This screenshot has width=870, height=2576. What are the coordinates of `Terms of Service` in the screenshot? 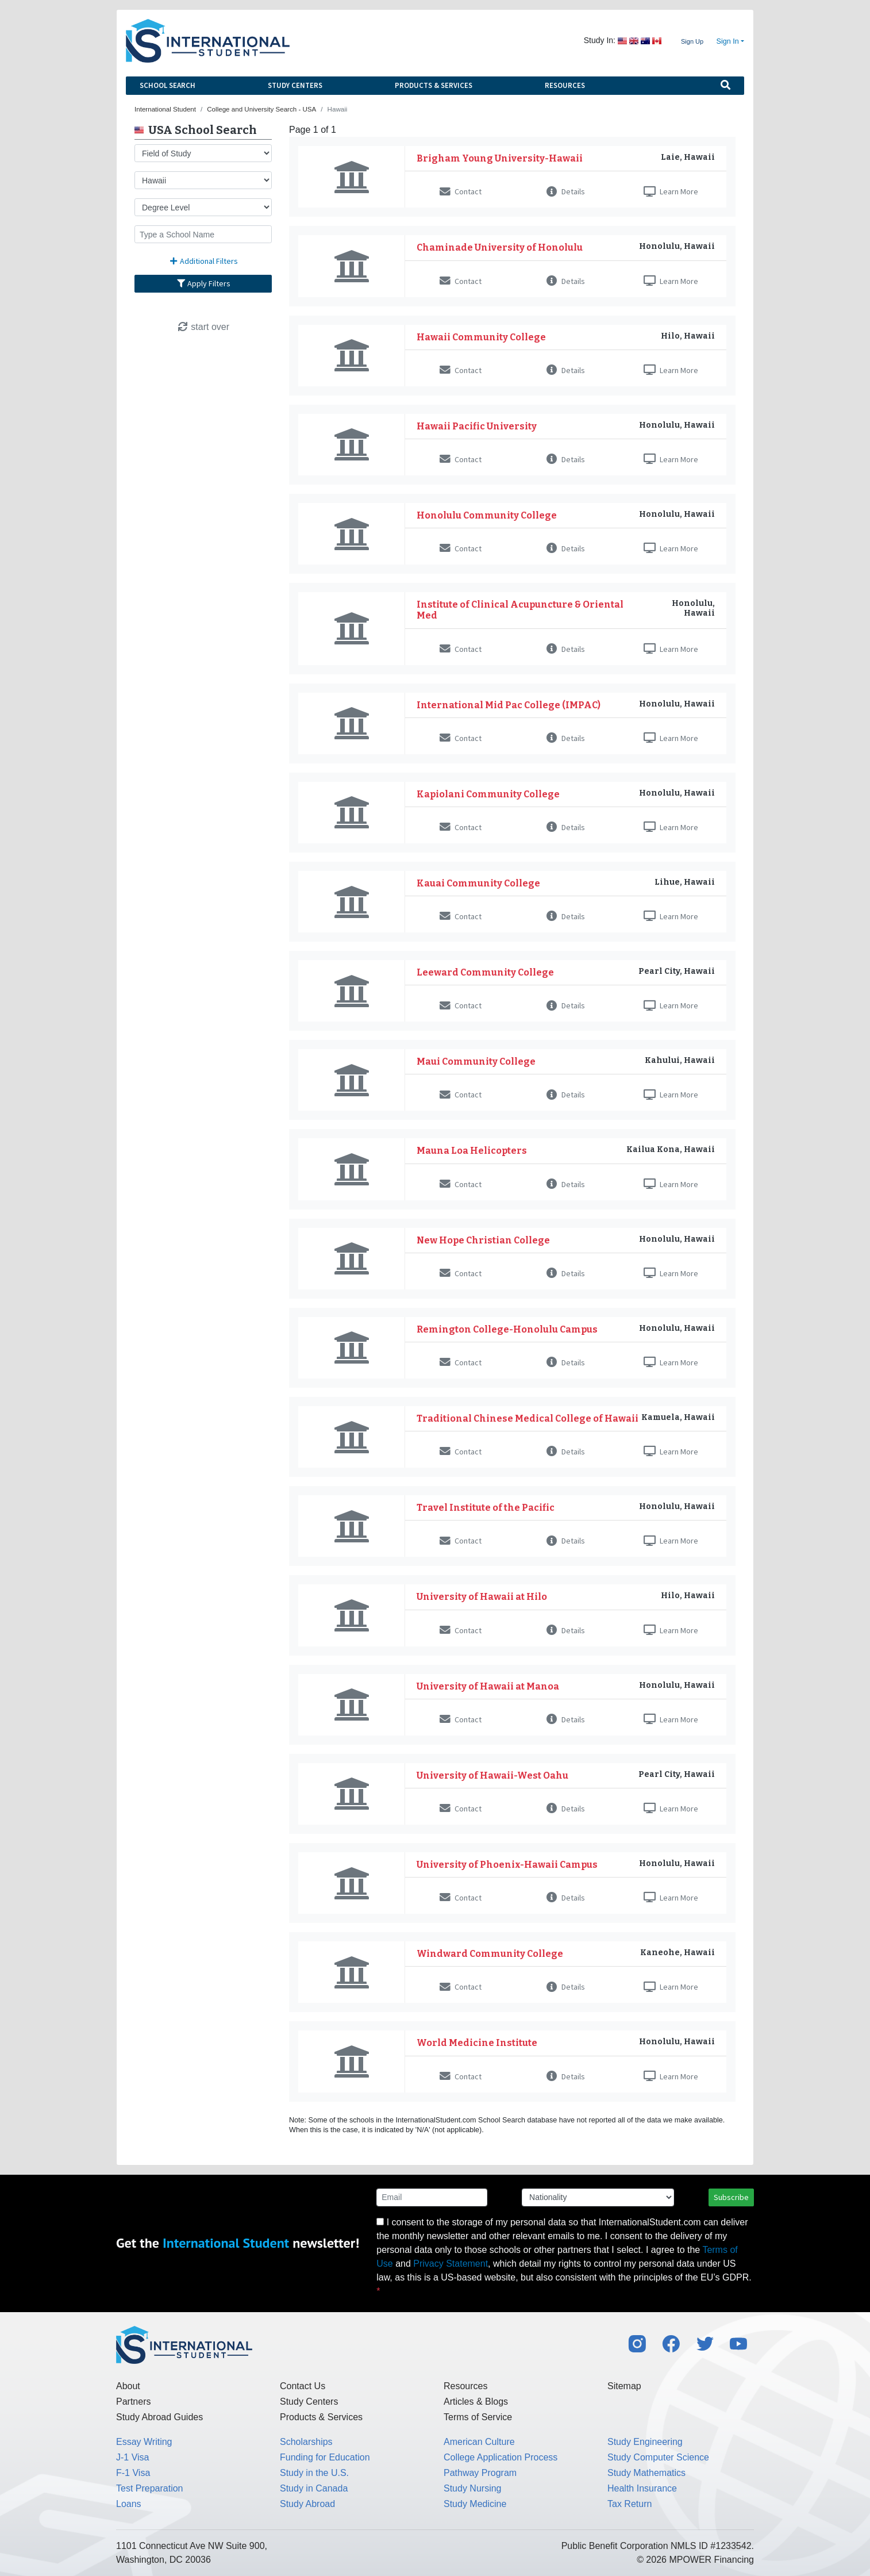 It's located at (478, 2417).